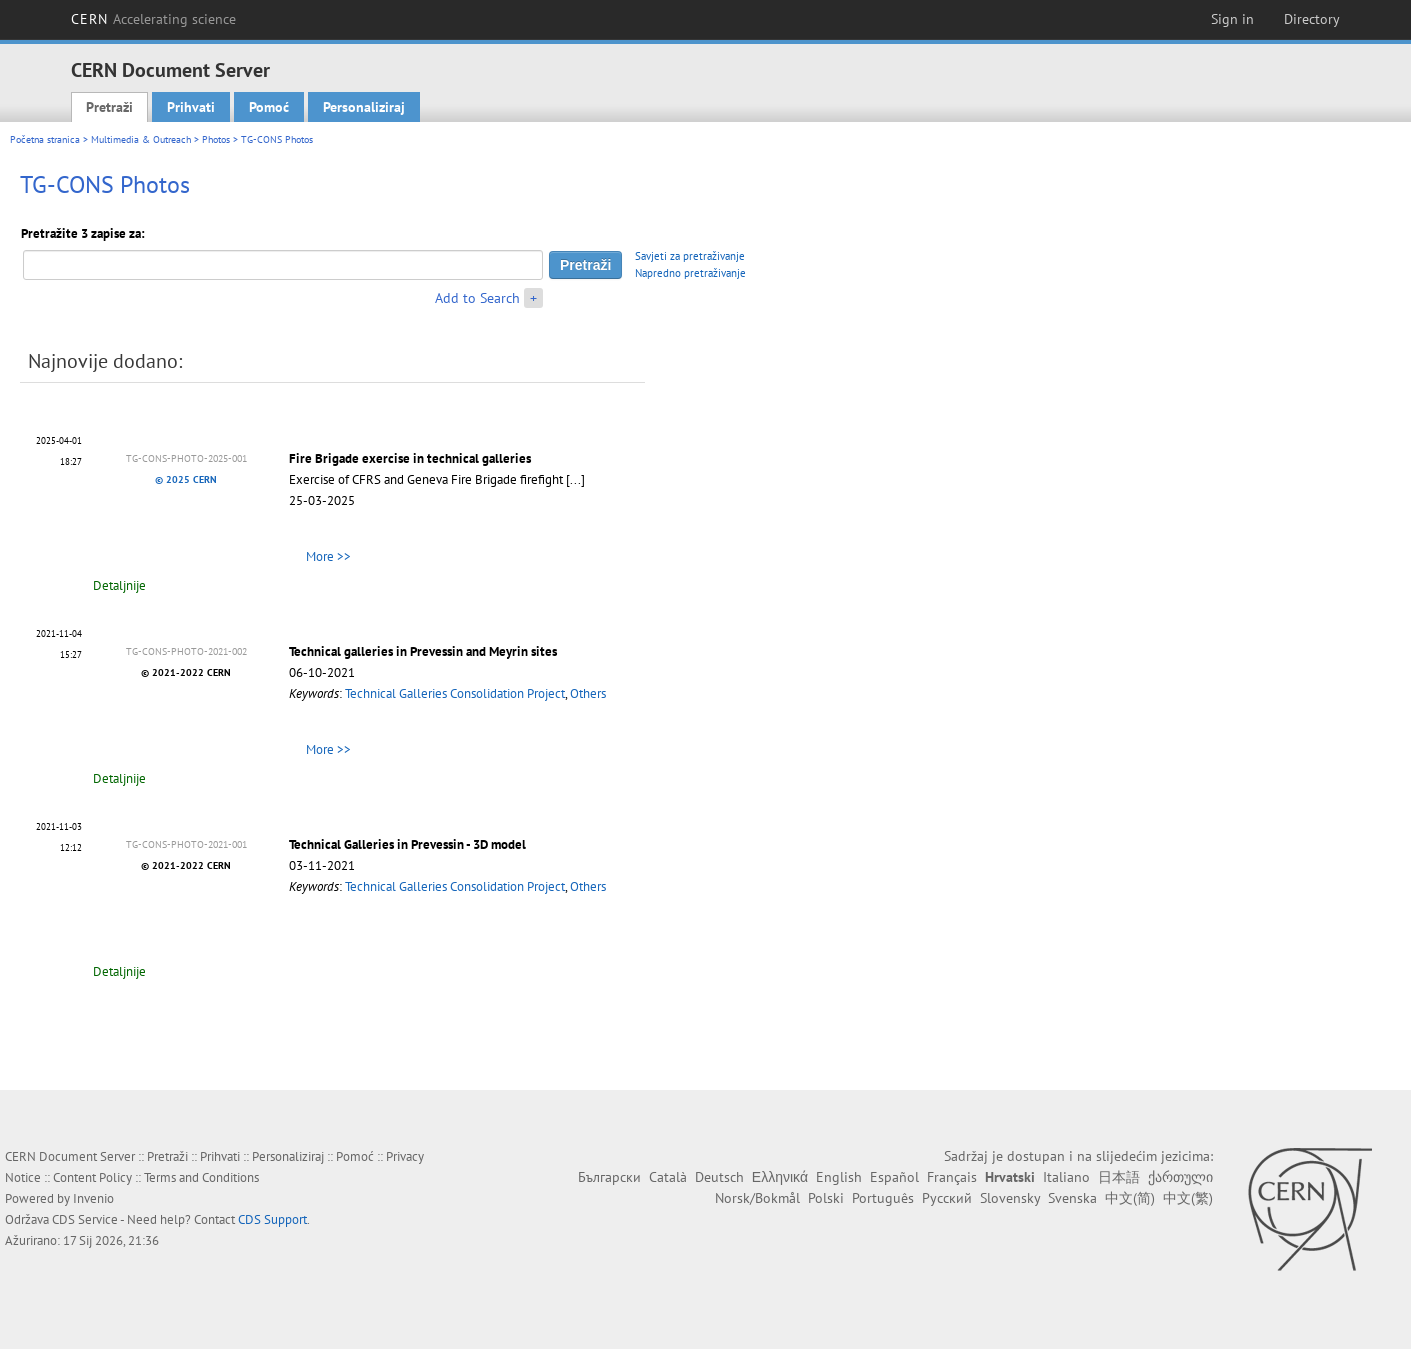  Describe the element at coordinates (201, 1177) in the screenshot. I see `Terms and Conditions` at that location.